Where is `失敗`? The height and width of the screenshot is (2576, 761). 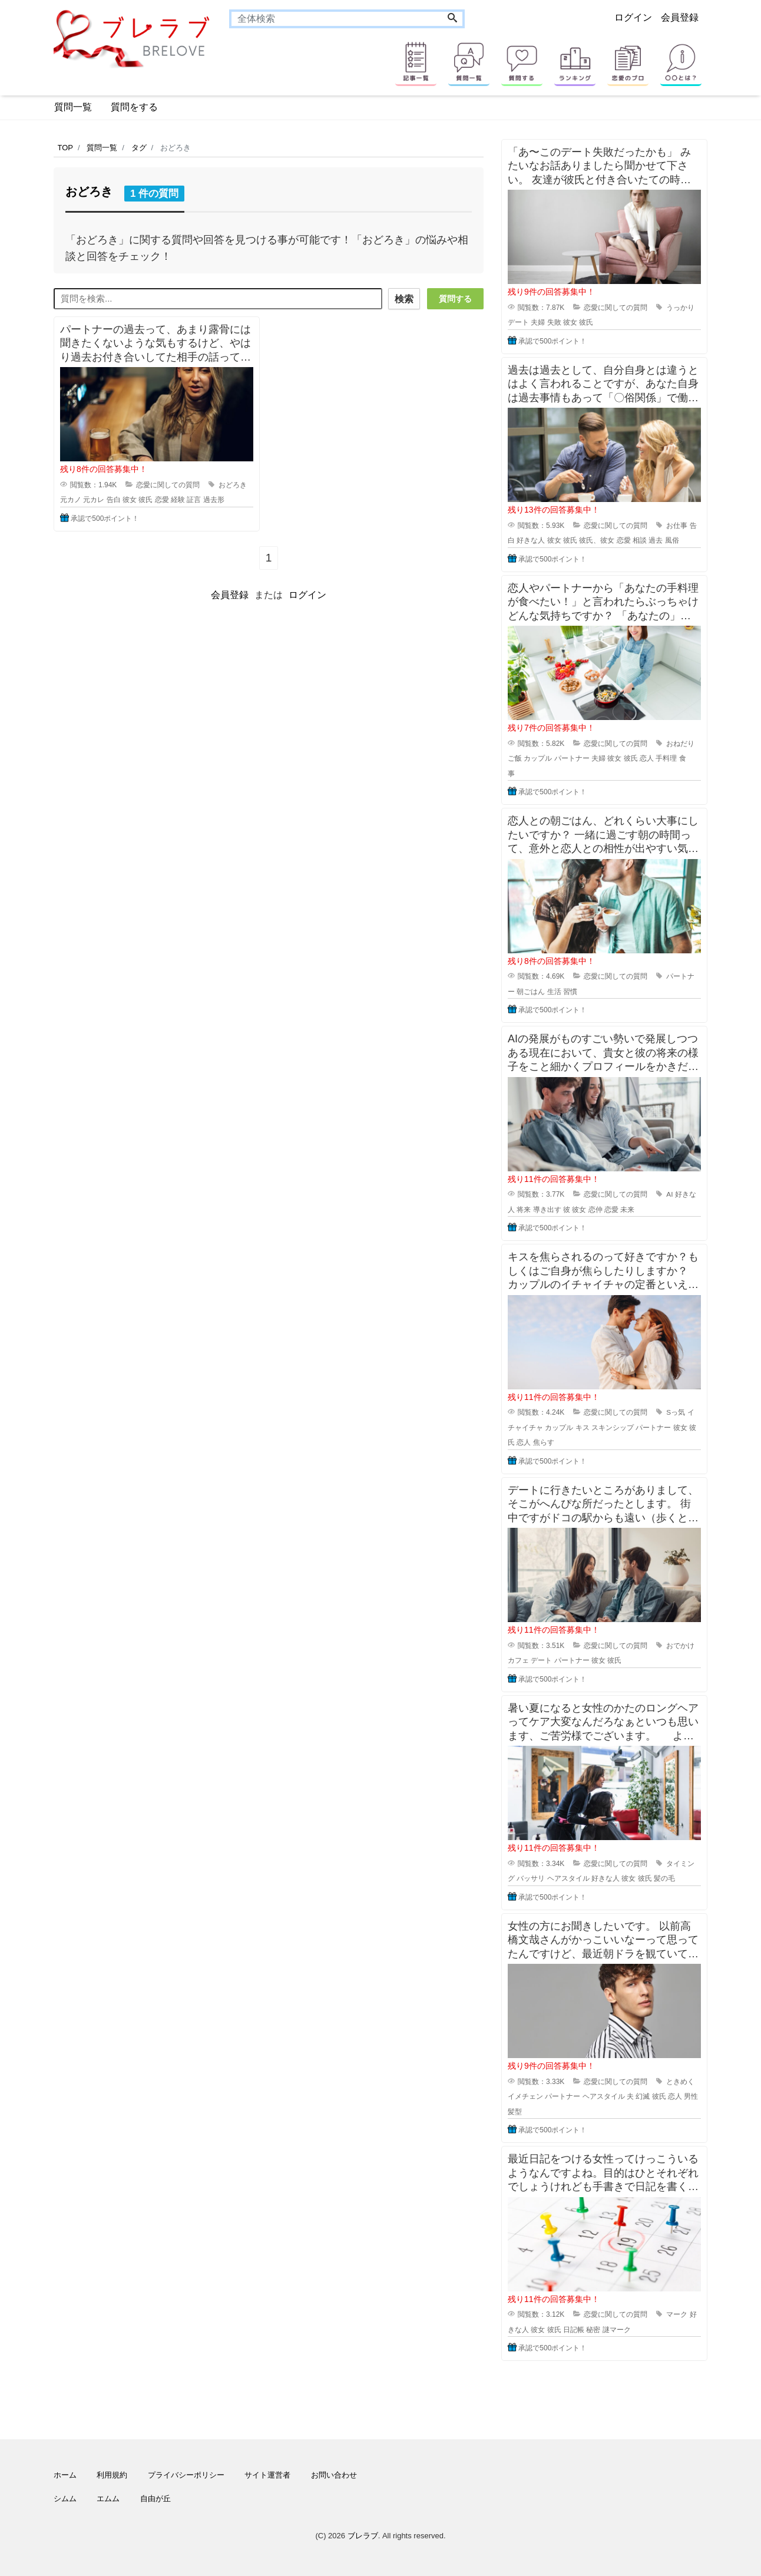 失敗 is located at coordinates (554, 322).